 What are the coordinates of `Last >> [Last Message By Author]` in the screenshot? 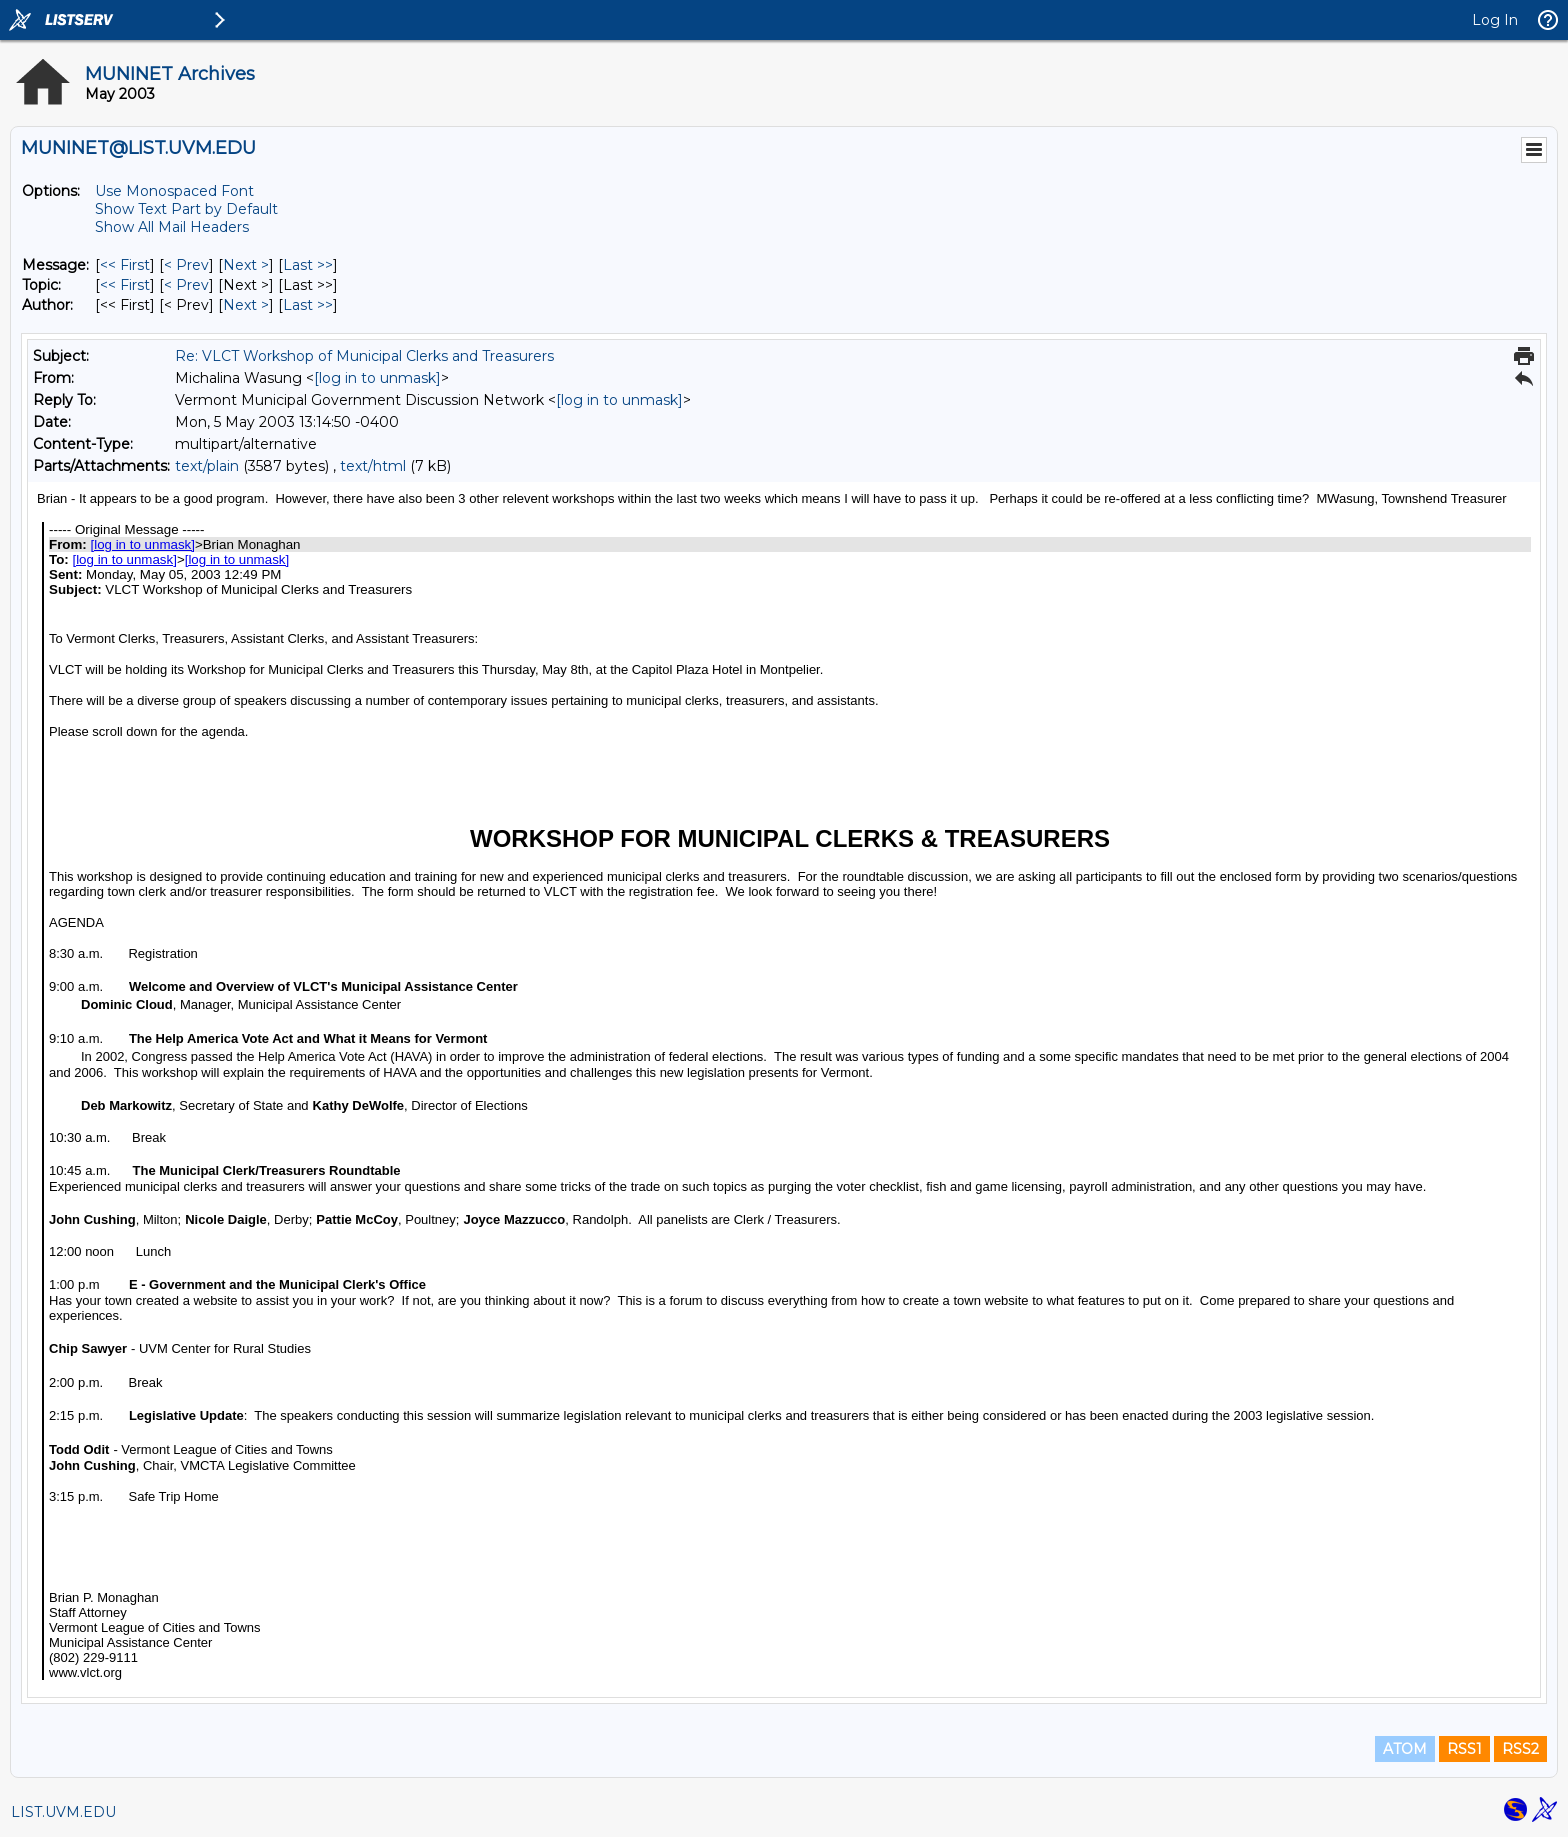 It's located at (308, 305).